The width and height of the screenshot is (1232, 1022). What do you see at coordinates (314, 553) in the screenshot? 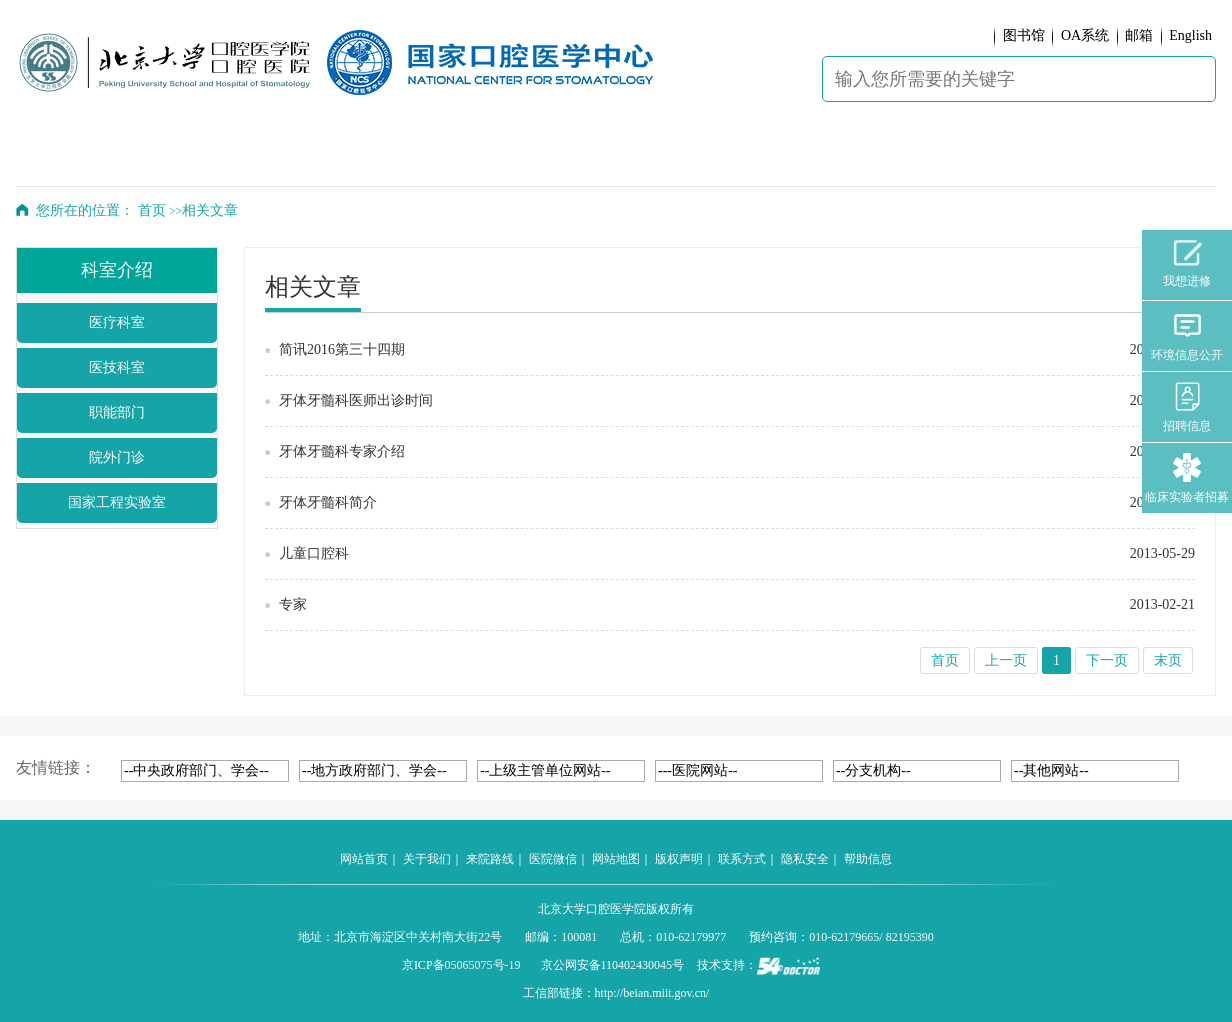
I see `儿童口腔科` at bounding box center [314, 553].